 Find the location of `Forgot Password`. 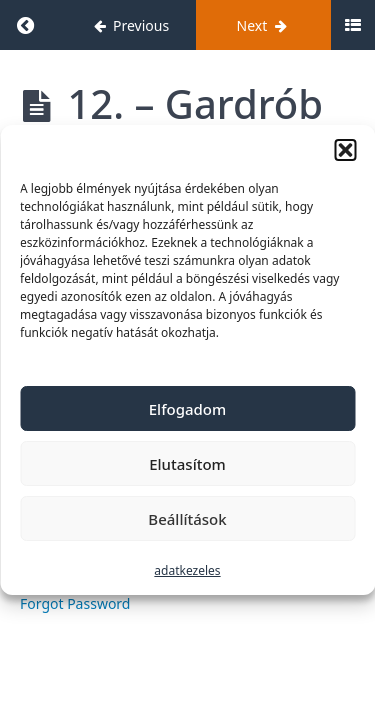

Forgot Password is located at coordinates (75, 603).